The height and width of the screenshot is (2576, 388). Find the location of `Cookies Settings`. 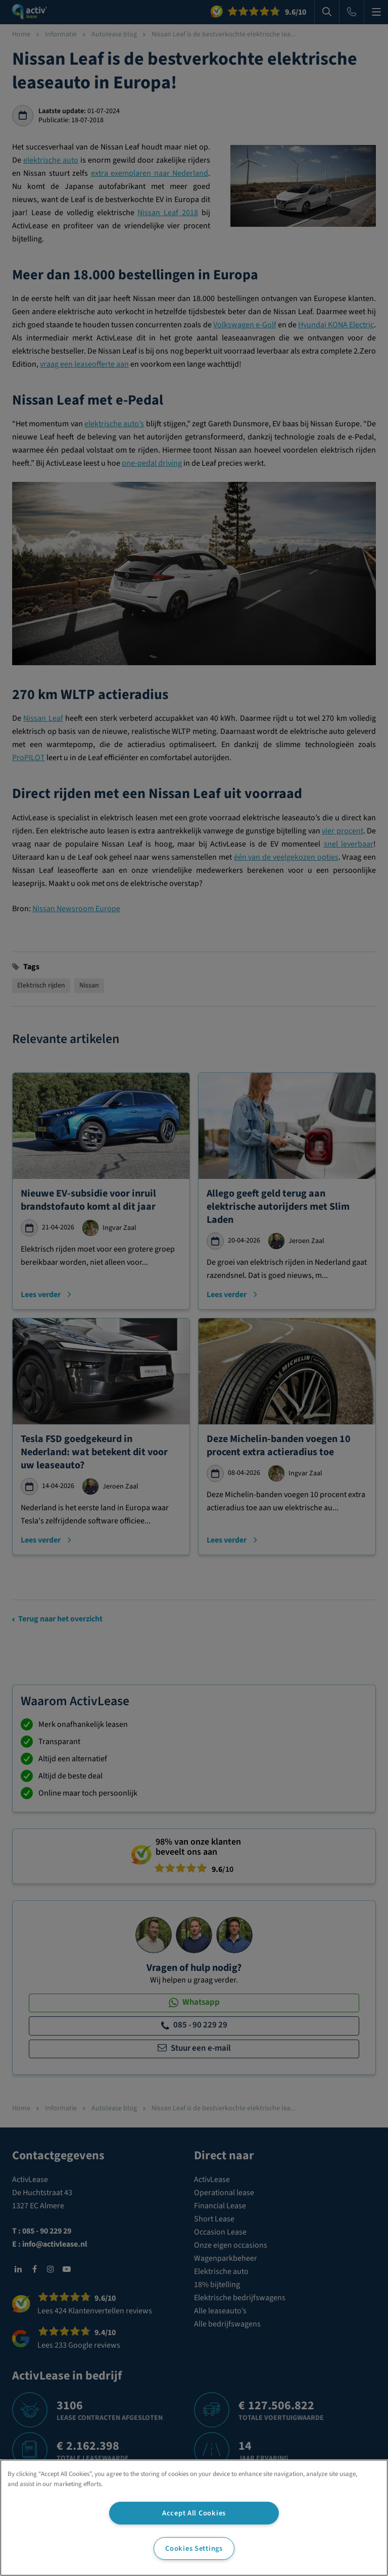

Cookies Settings is located at coordinates (194, 2548).